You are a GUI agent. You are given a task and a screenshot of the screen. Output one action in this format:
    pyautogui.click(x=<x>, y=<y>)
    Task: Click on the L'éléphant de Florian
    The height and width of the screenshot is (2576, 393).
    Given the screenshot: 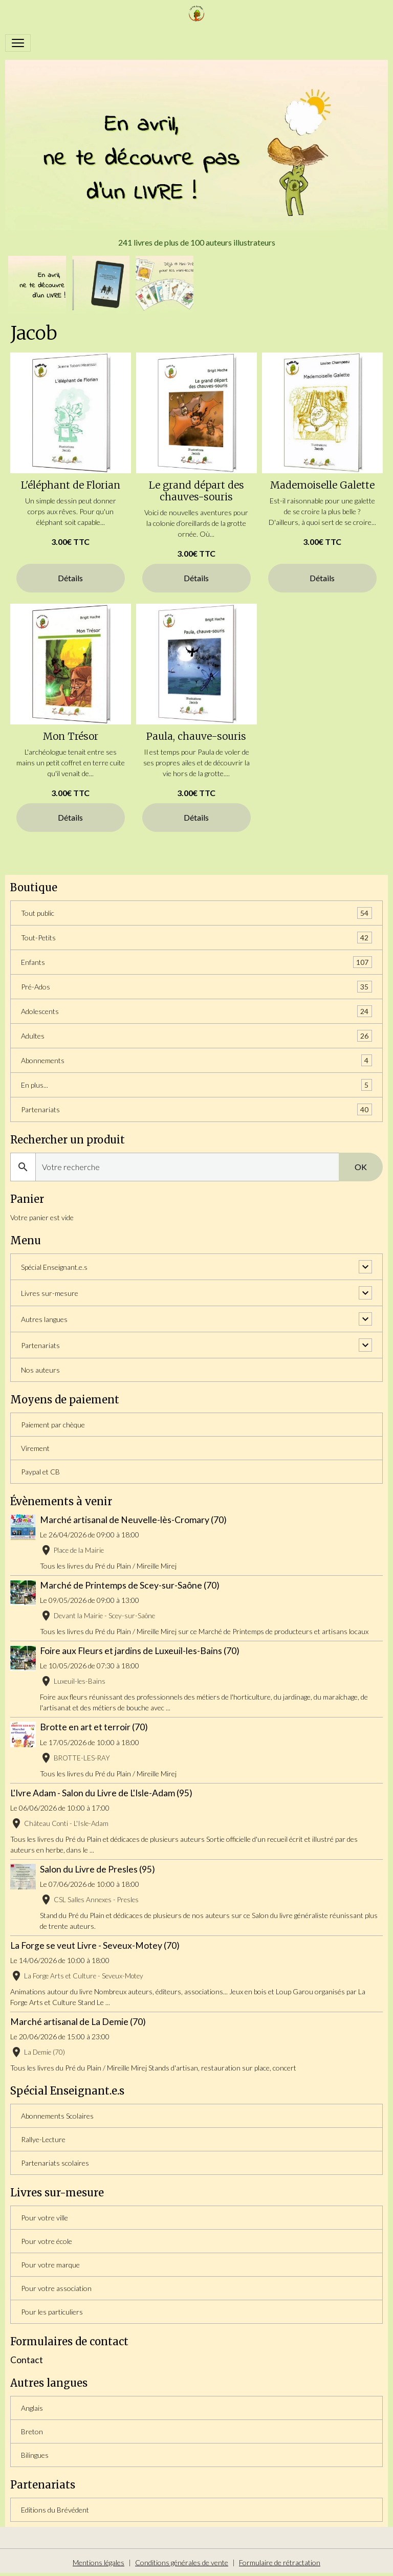 What is the action you would take?
    pyautogui.click(x=70, y=485)
    